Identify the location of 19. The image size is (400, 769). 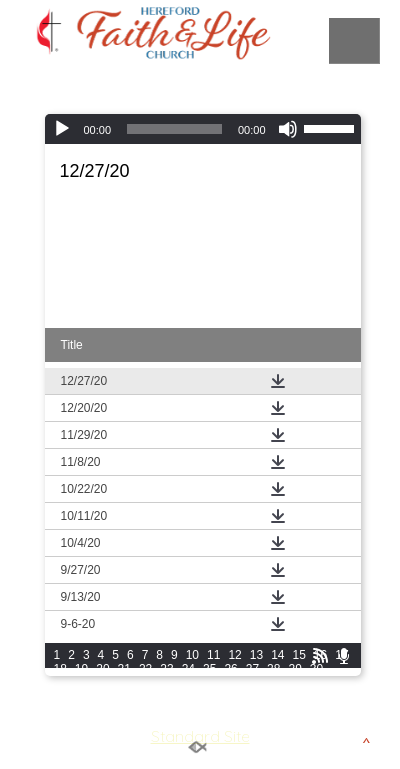
(81, 669).